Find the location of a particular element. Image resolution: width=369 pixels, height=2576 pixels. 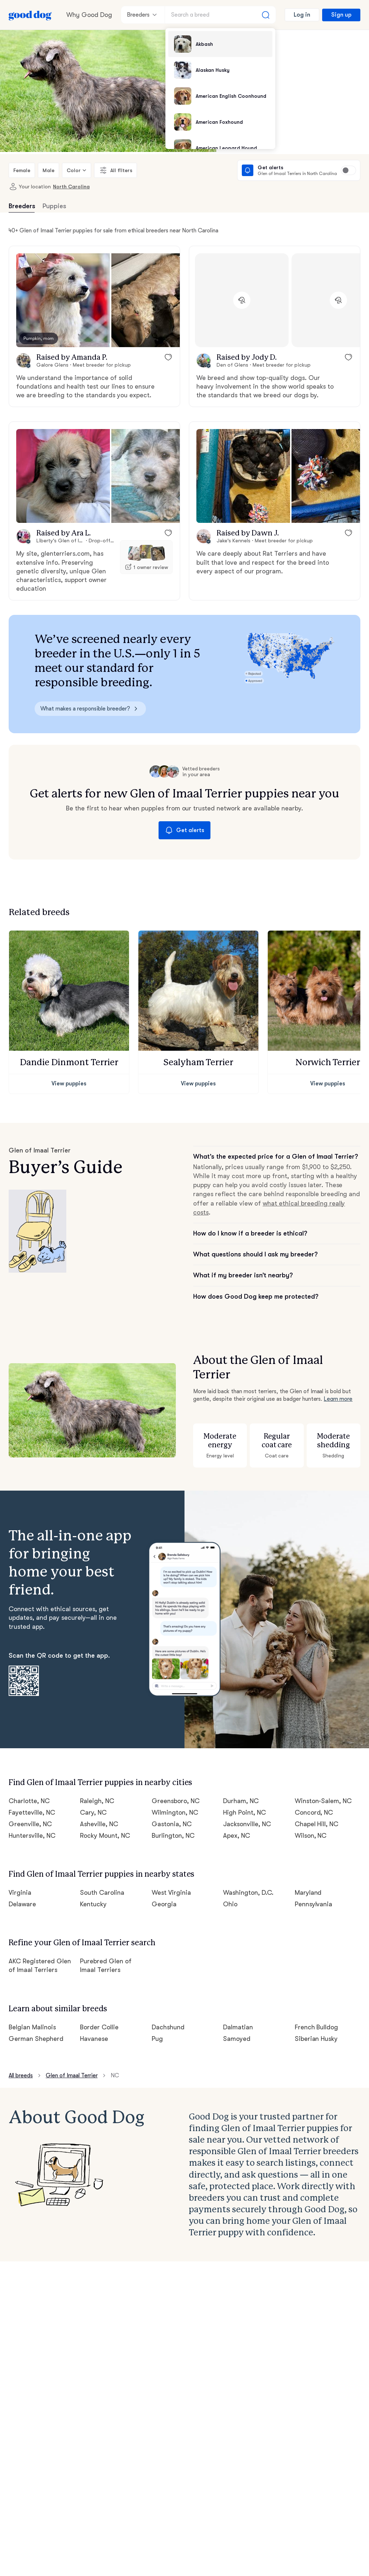

Kentucky is located at coordinates (93, 1904).